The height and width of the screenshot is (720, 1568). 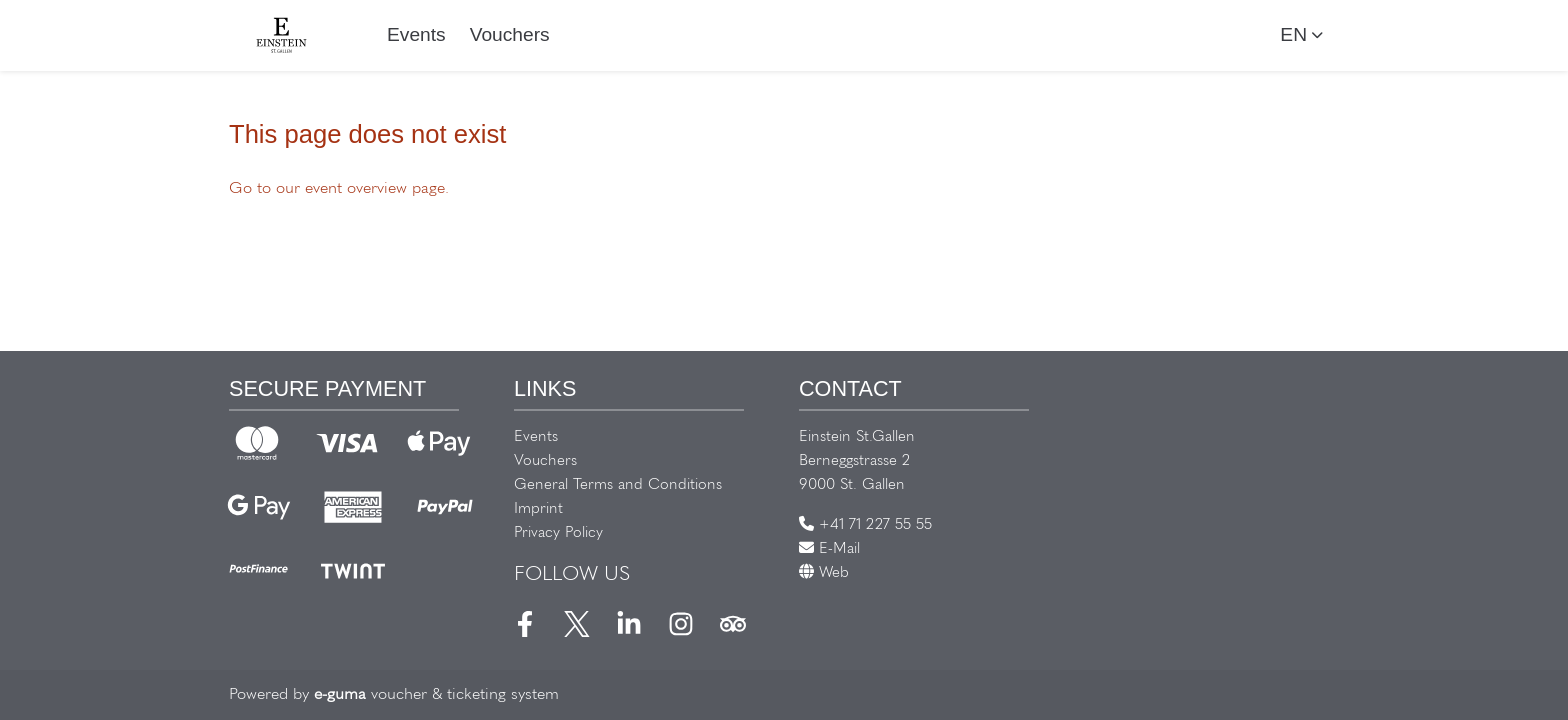 What do you see at coordinates (558, 533) in the screenshot?
I see `Privacy Policy` at bounding box center [558, 533].